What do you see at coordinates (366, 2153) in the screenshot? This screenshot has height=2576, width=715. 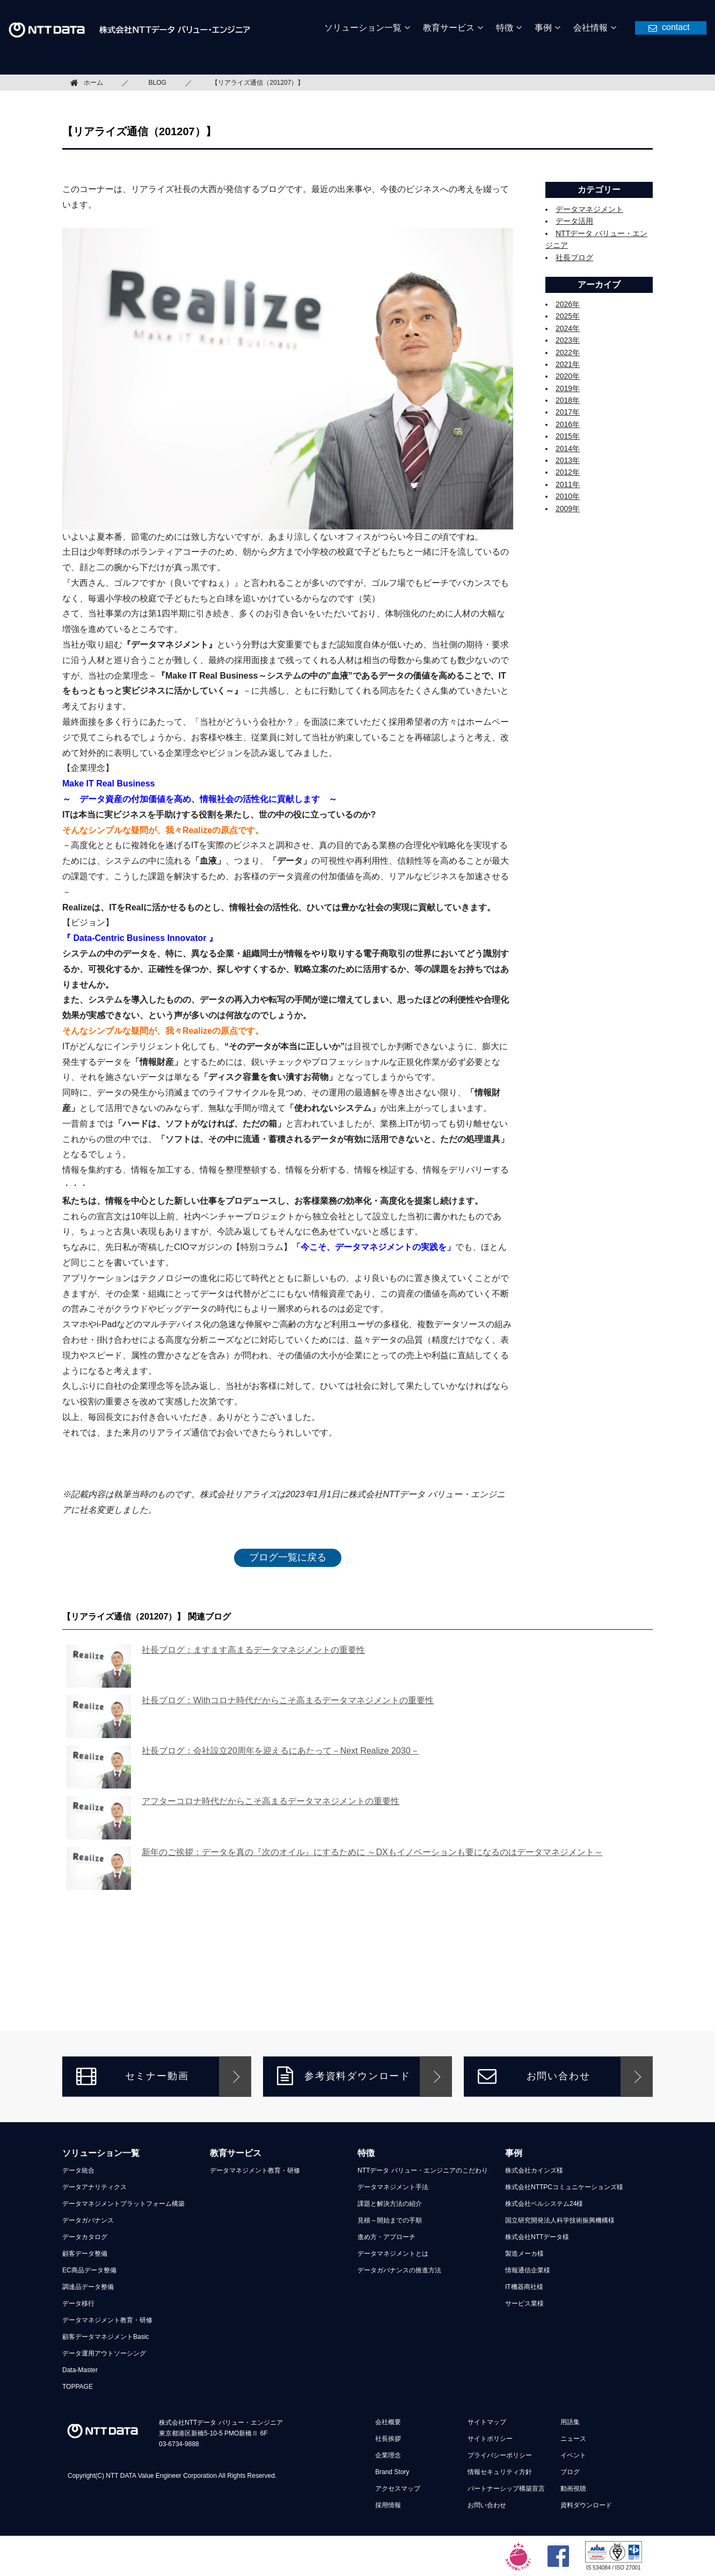 I see `特徴` at bounding box center [366, 2153].